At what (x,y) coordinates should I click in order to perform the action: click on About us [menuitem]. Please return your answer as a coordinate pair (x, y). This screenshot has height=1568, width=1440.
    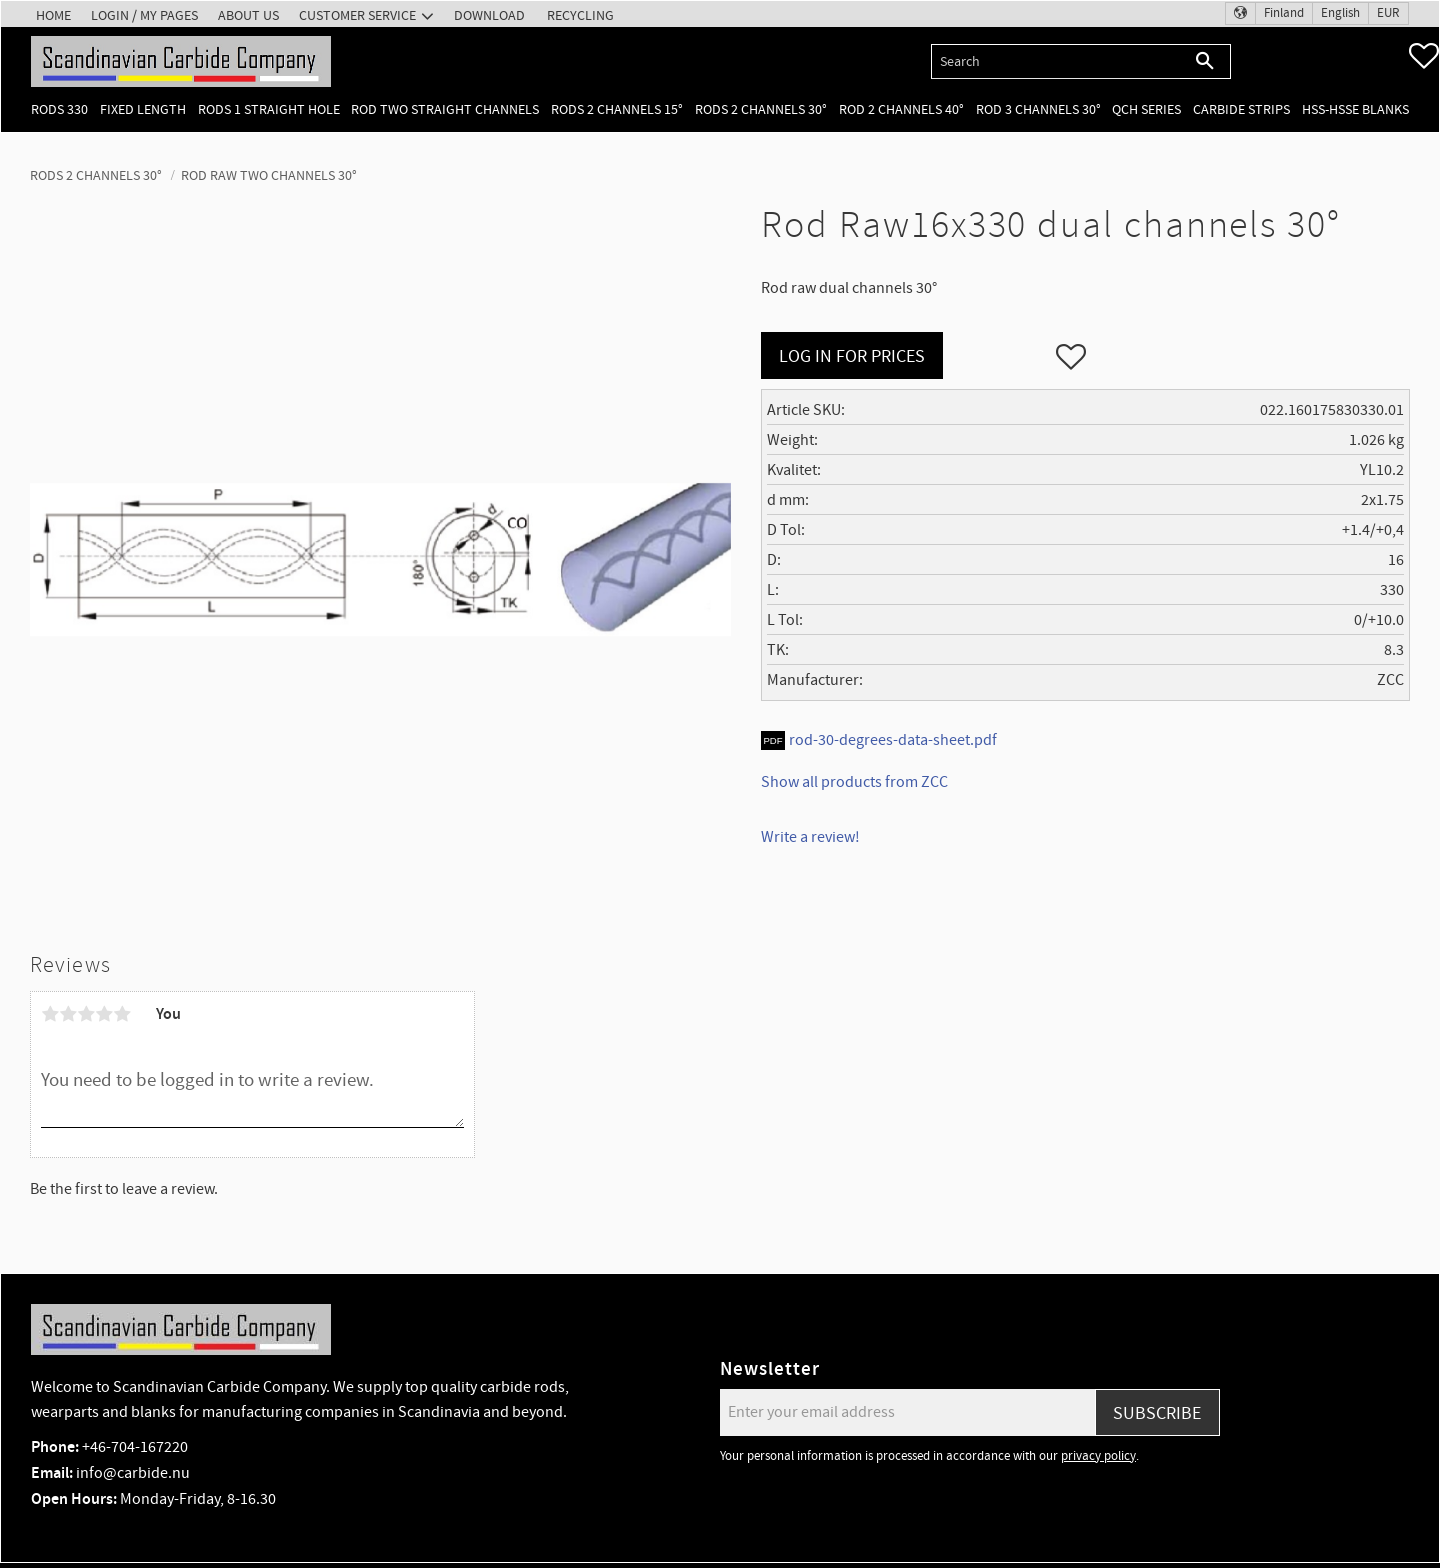
    Looking at the image, I should click on (248, 15).